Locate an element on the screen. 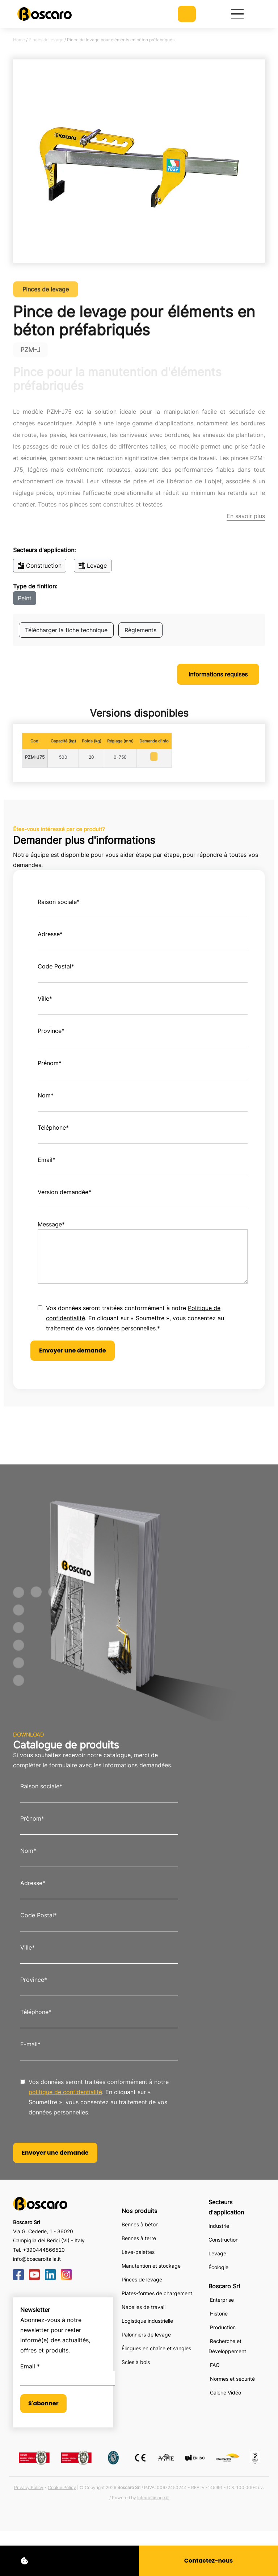 This screenshot has height=2576, width=278. Message is located at coordinates (51, 1224).